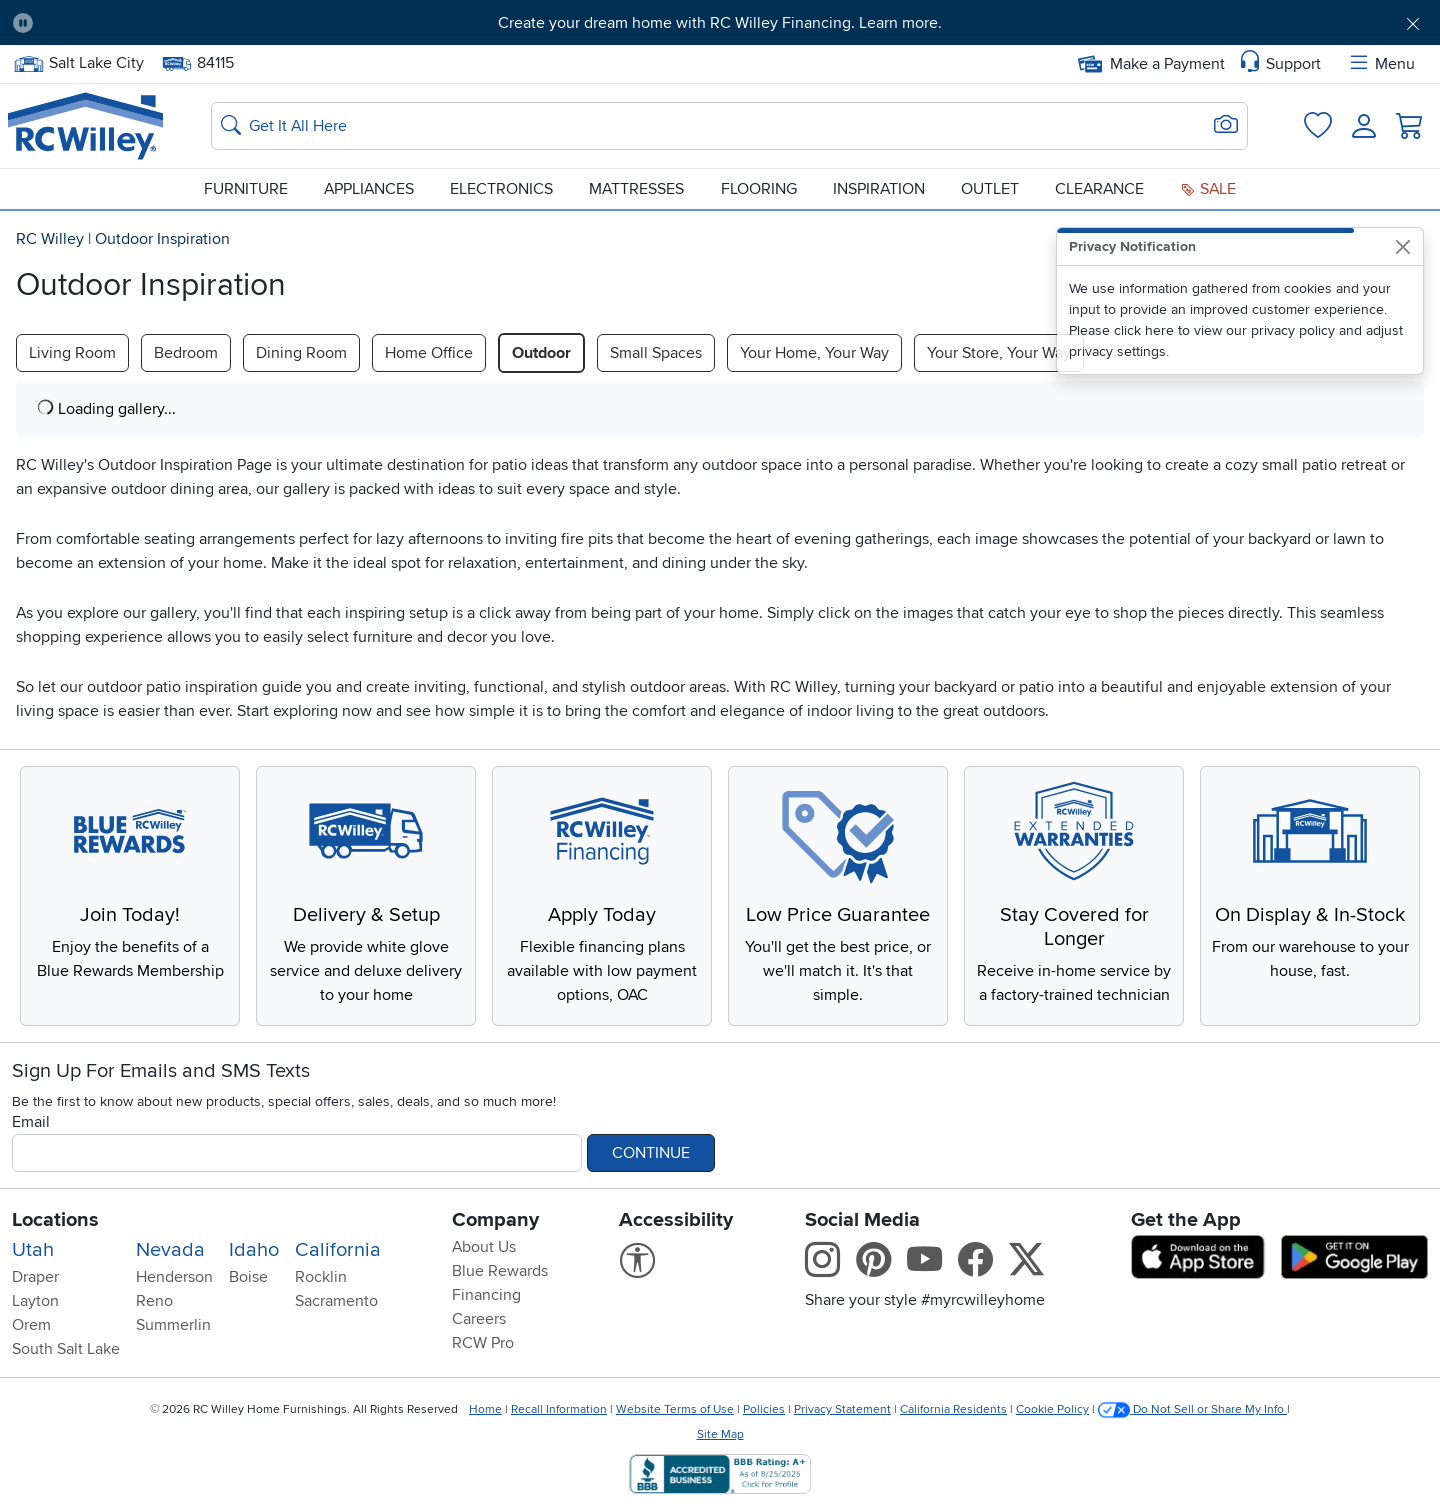  What do you see at coordinates (1052, 1409) in the screenshot?
I see `Cookie Policy` at bounding box center [1052, 1409].